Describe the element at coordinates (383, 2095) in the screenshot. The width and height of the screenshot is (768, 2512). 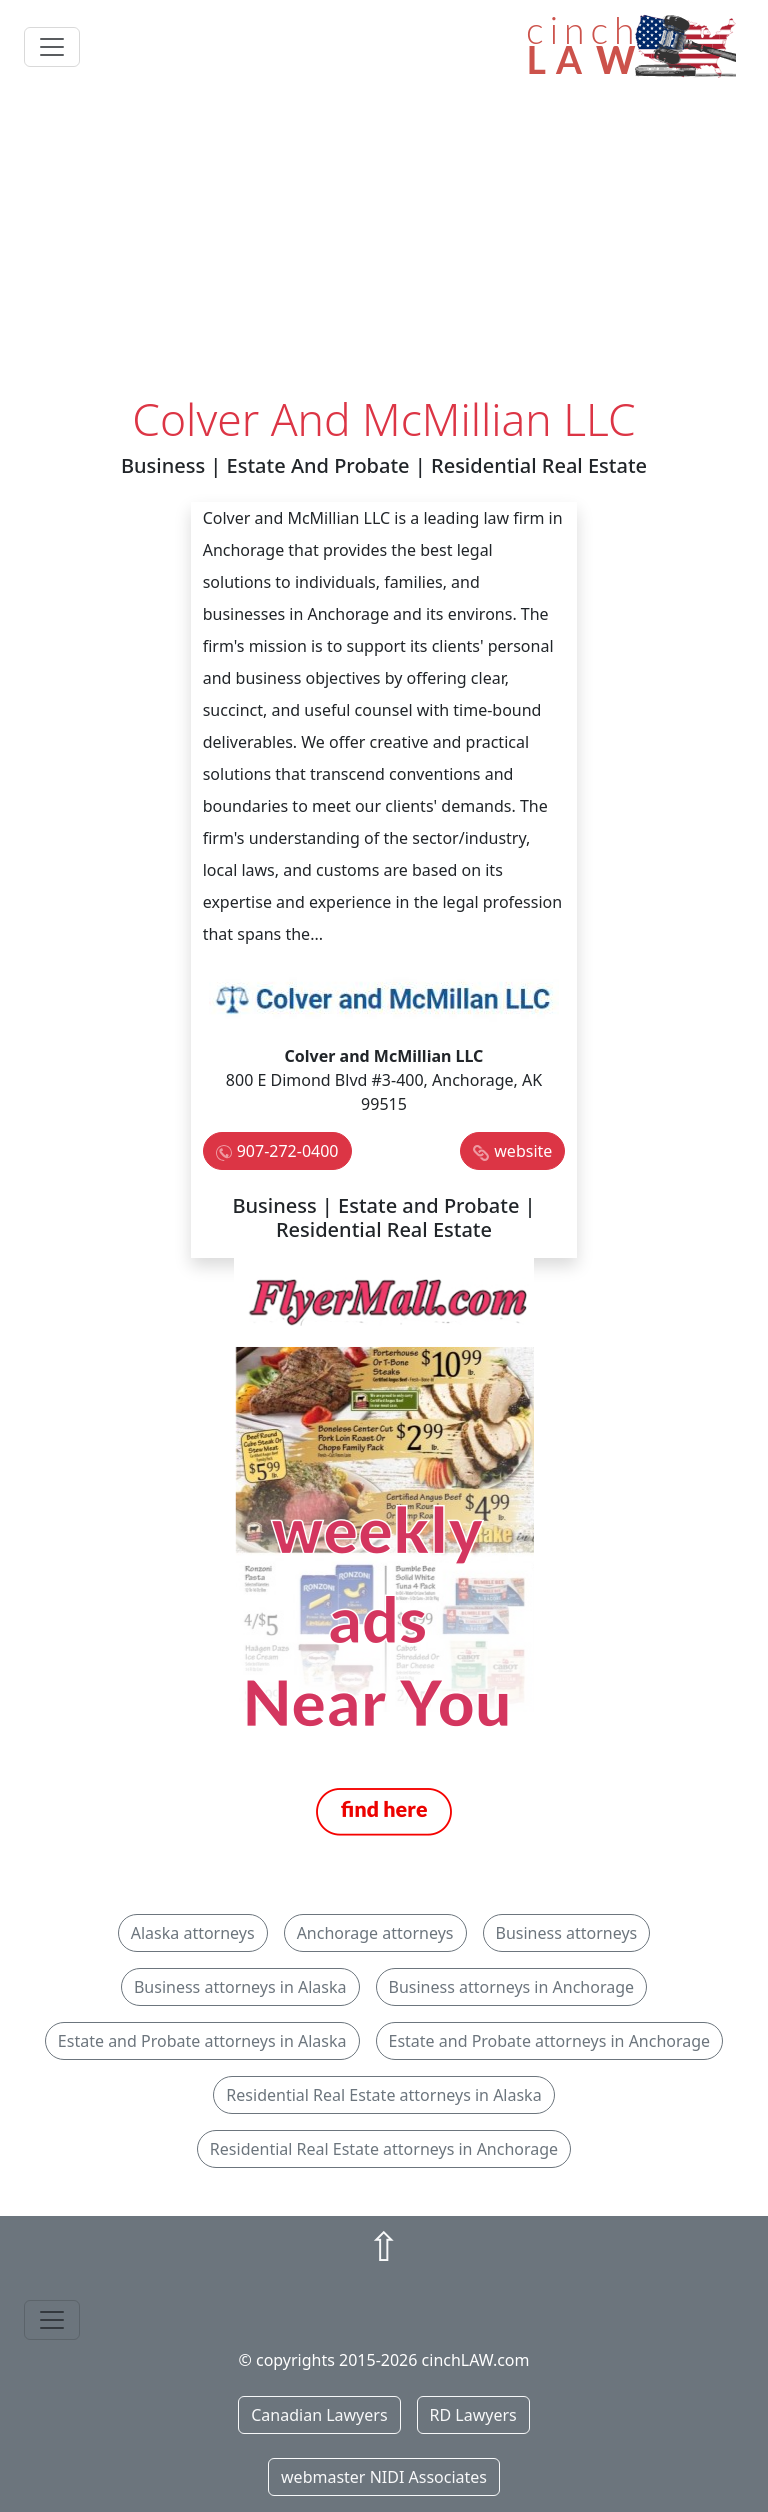
I see `Residential Real Estate attorneys in Alaska` at that location.